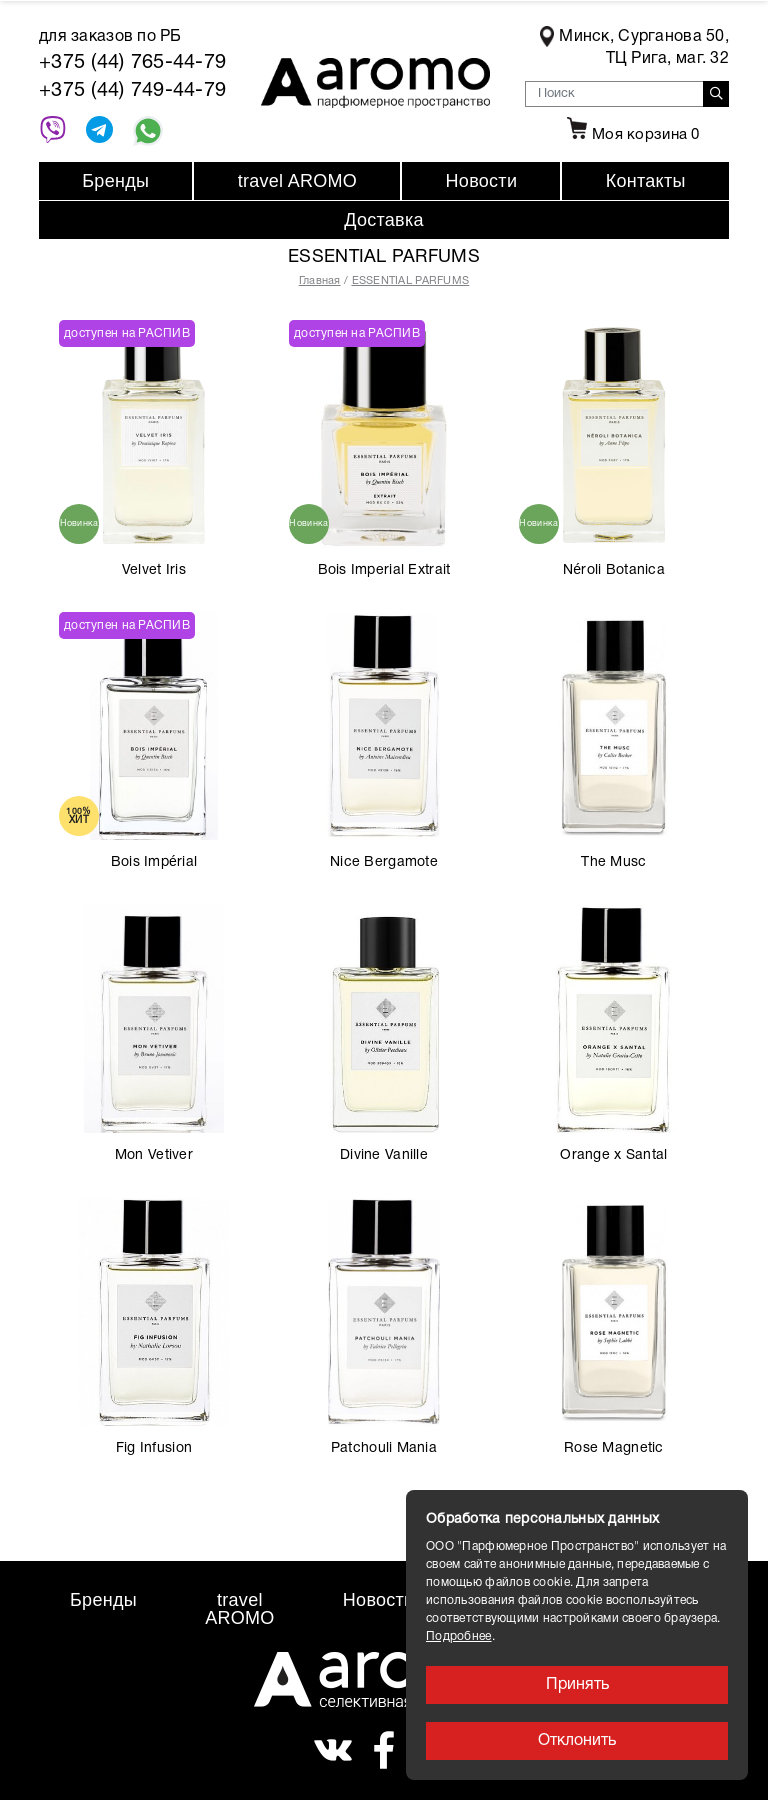 The height and width of the screenshot is (1800, 768). Describe the element at coordinates (115, 181) in the screenshot. I see `Бренды` at that location.